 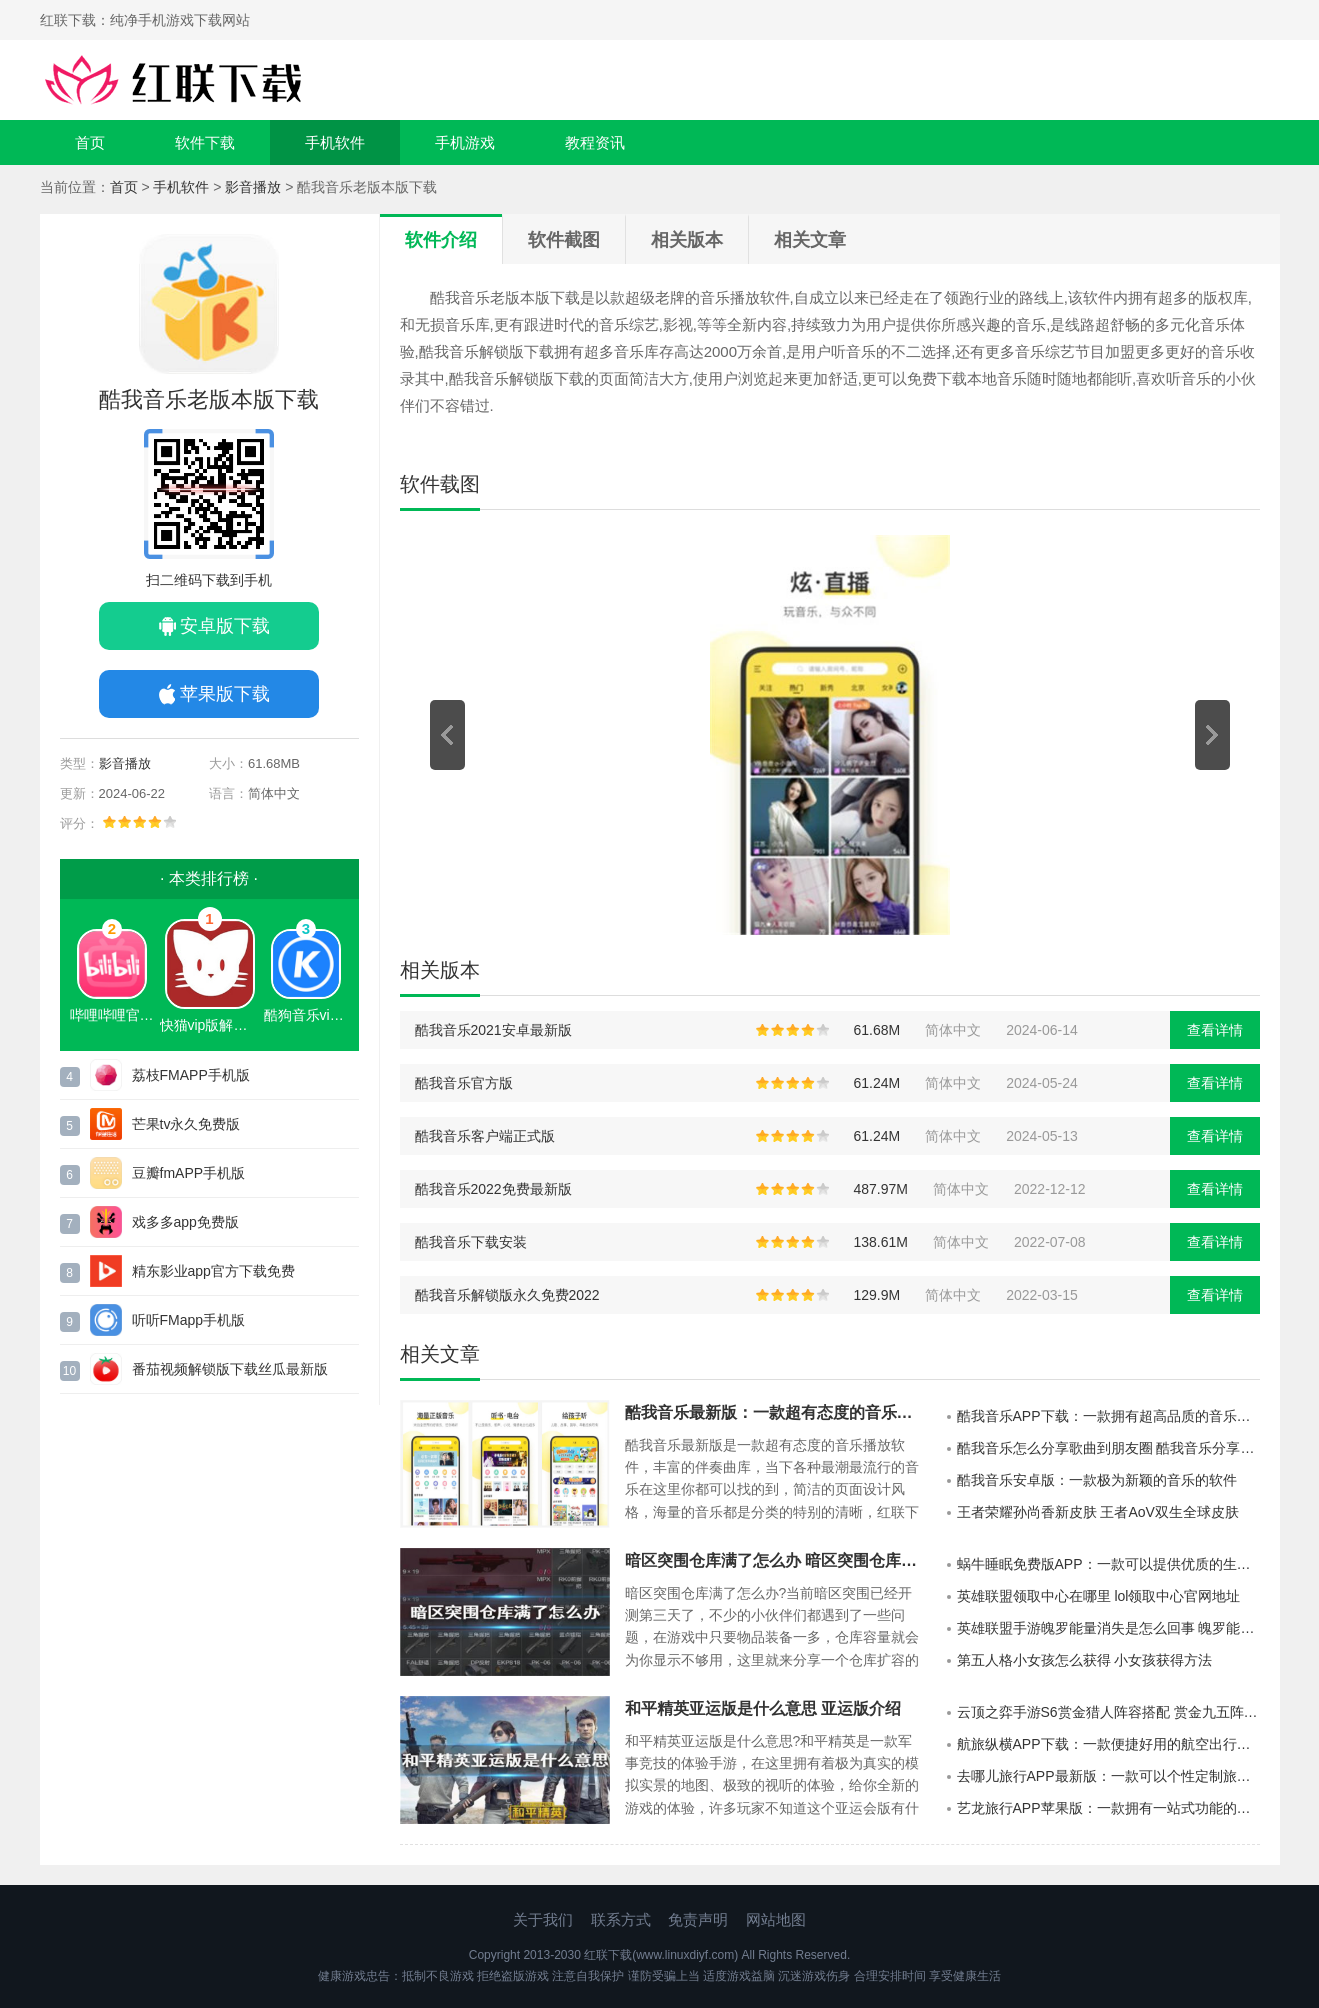 What do you see at coordinates (595, 142) in the screenshot?
I see `教程资讯` at bounding box center [595, 142].